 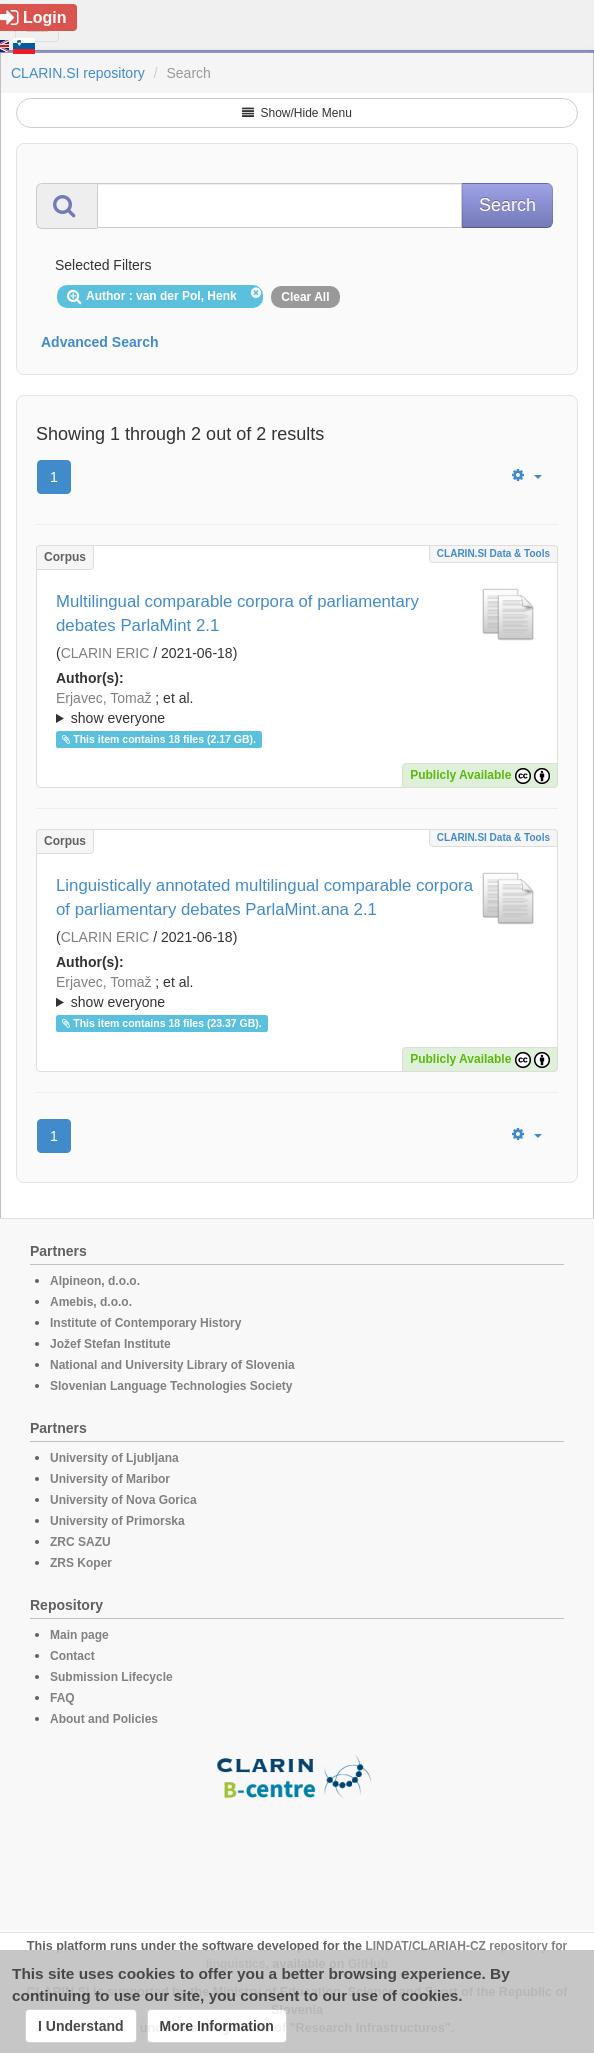 I want to click on ZRS Koper, so click(x=81, y=1563).